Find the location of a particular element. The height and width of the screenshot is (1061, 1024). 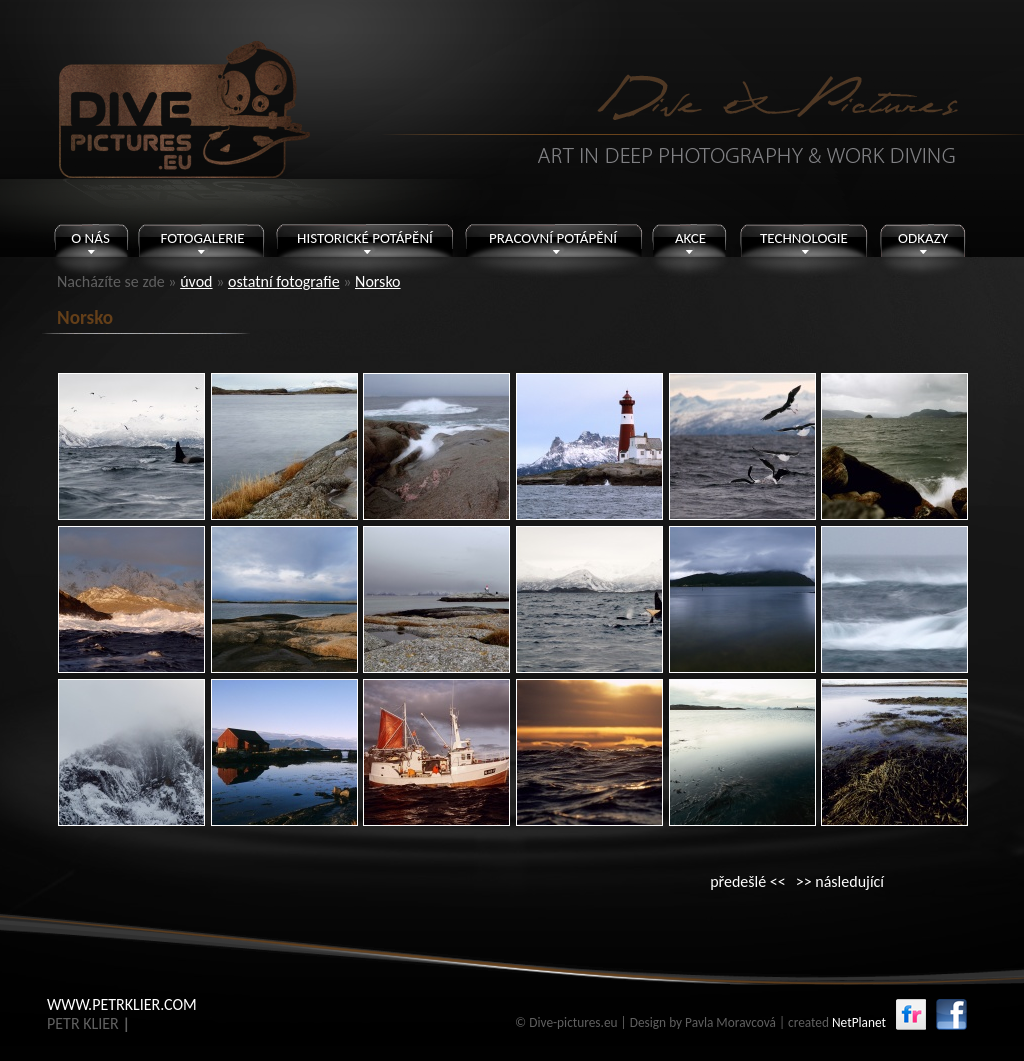

předešlé << is located at coordinates (748, 881).